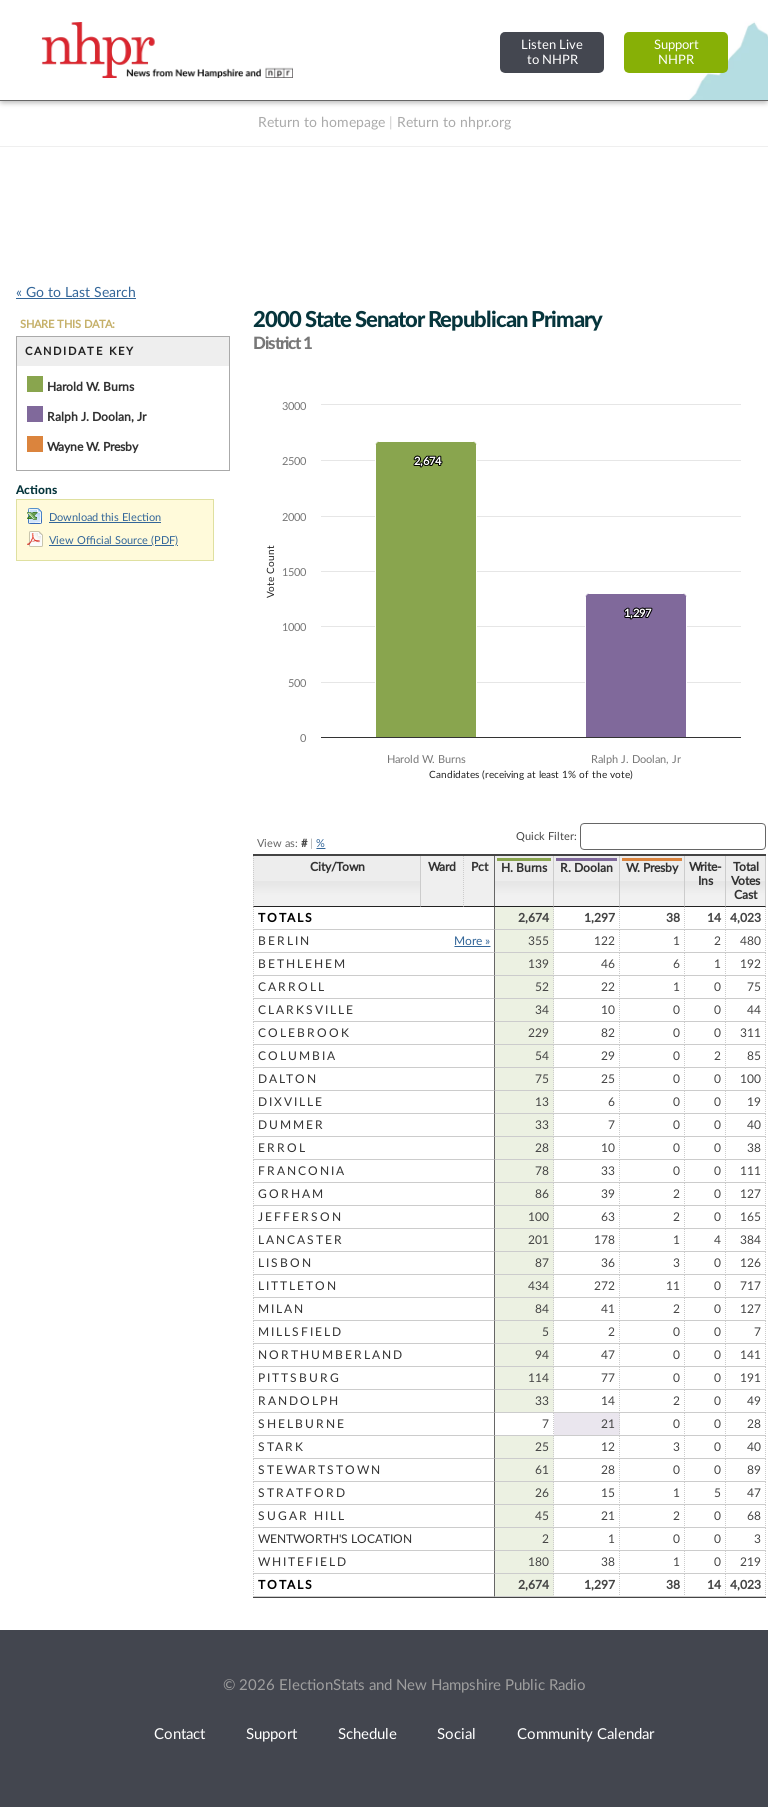 The height and width of the screenshot is (1807, 768). What do you see at coordinates (367, 1734) in the screenshot?
I see `Schedule` at bounding box center [367, 1734].